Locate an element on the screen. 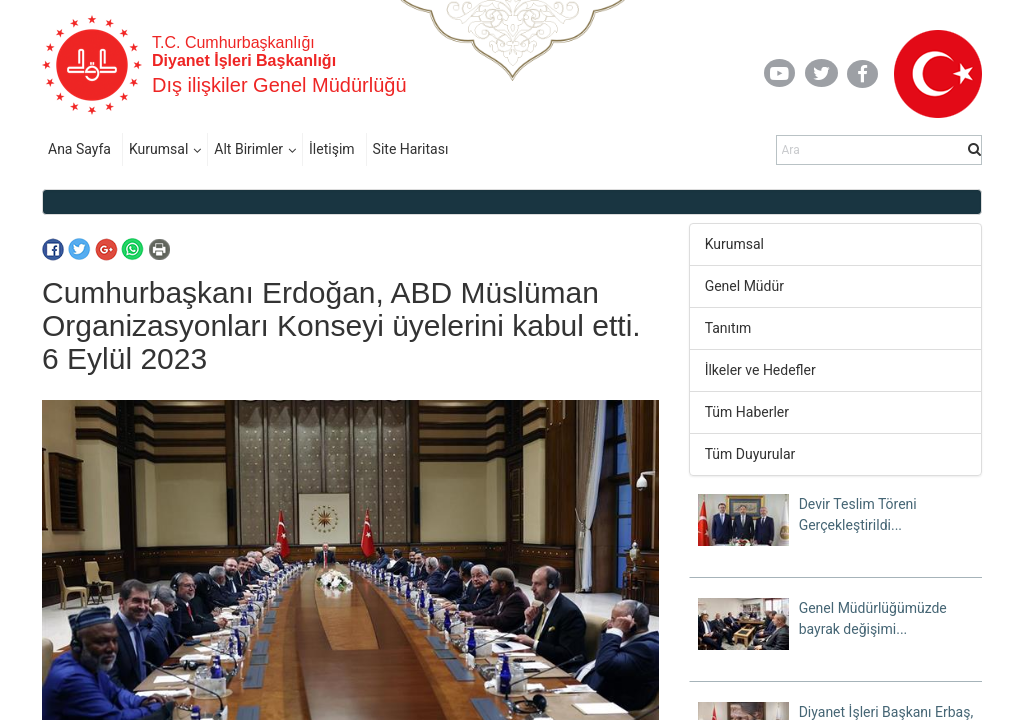  Ana Sayfa is located at coordinates (79, 149).